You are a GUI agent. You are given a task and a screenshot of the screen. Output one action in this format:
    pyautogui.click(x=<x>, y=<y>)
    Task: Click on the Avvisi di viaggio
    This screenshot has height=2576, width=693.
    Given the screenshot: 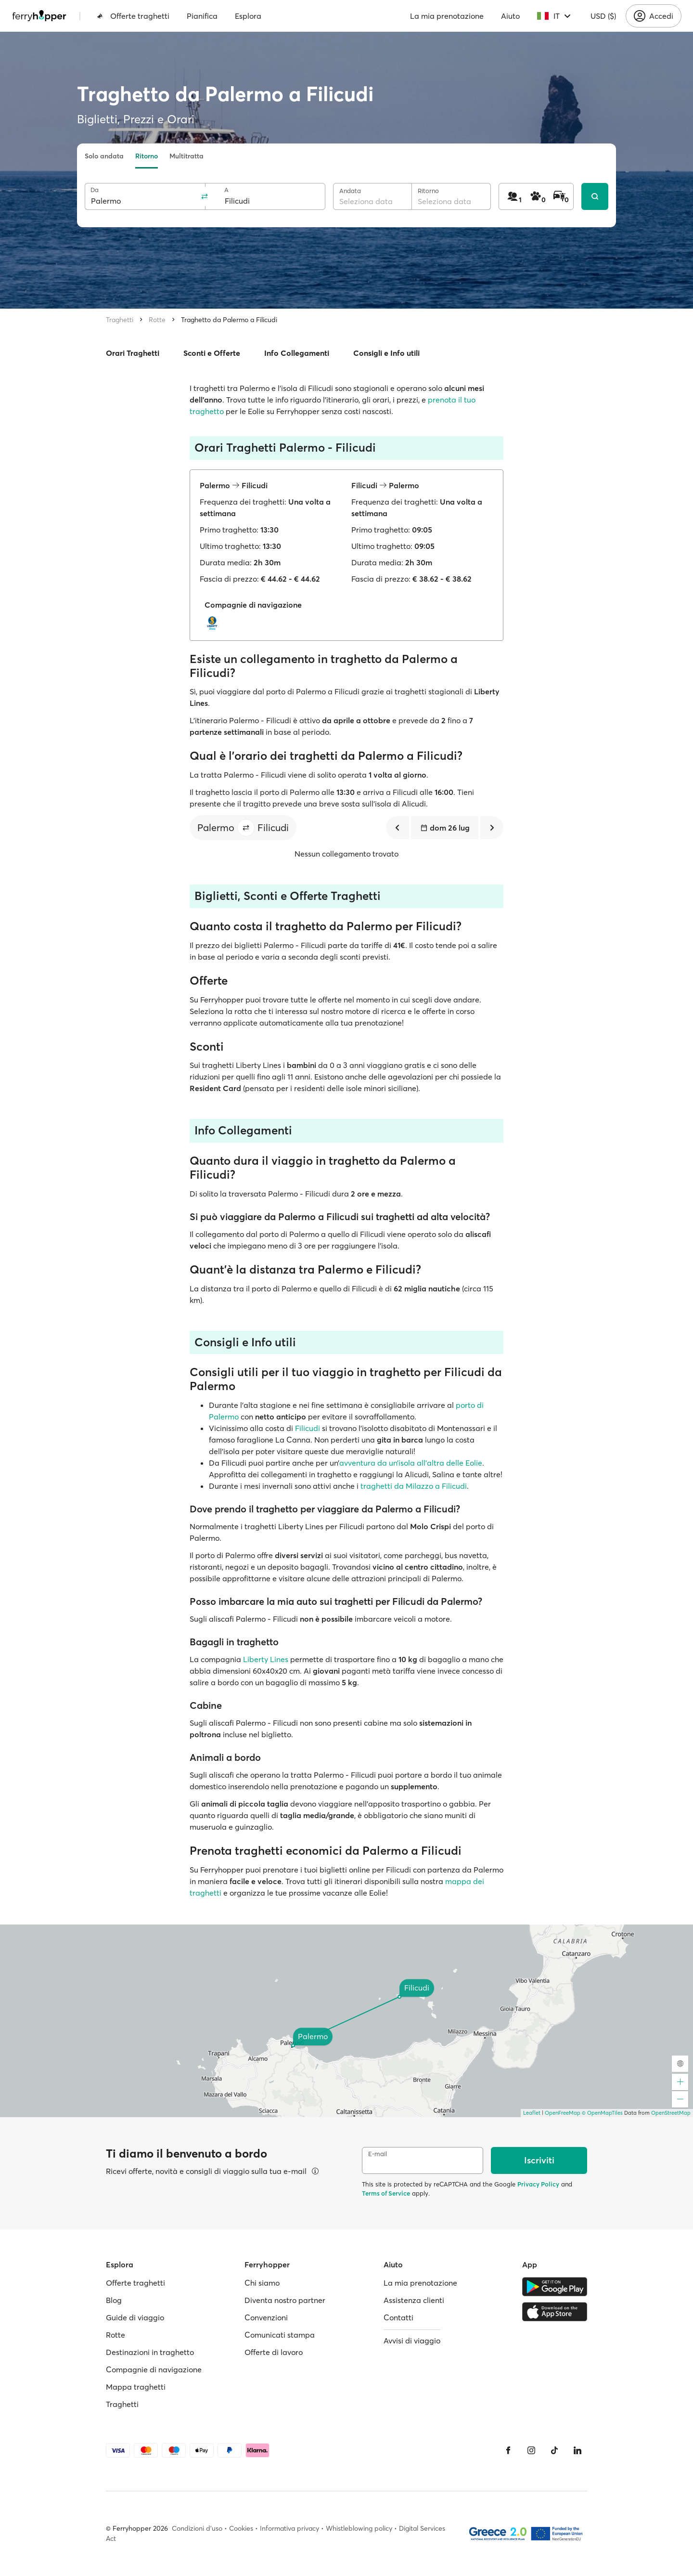 What is the action you would take?
    pyautogui.click(x=412, y=2340)
    